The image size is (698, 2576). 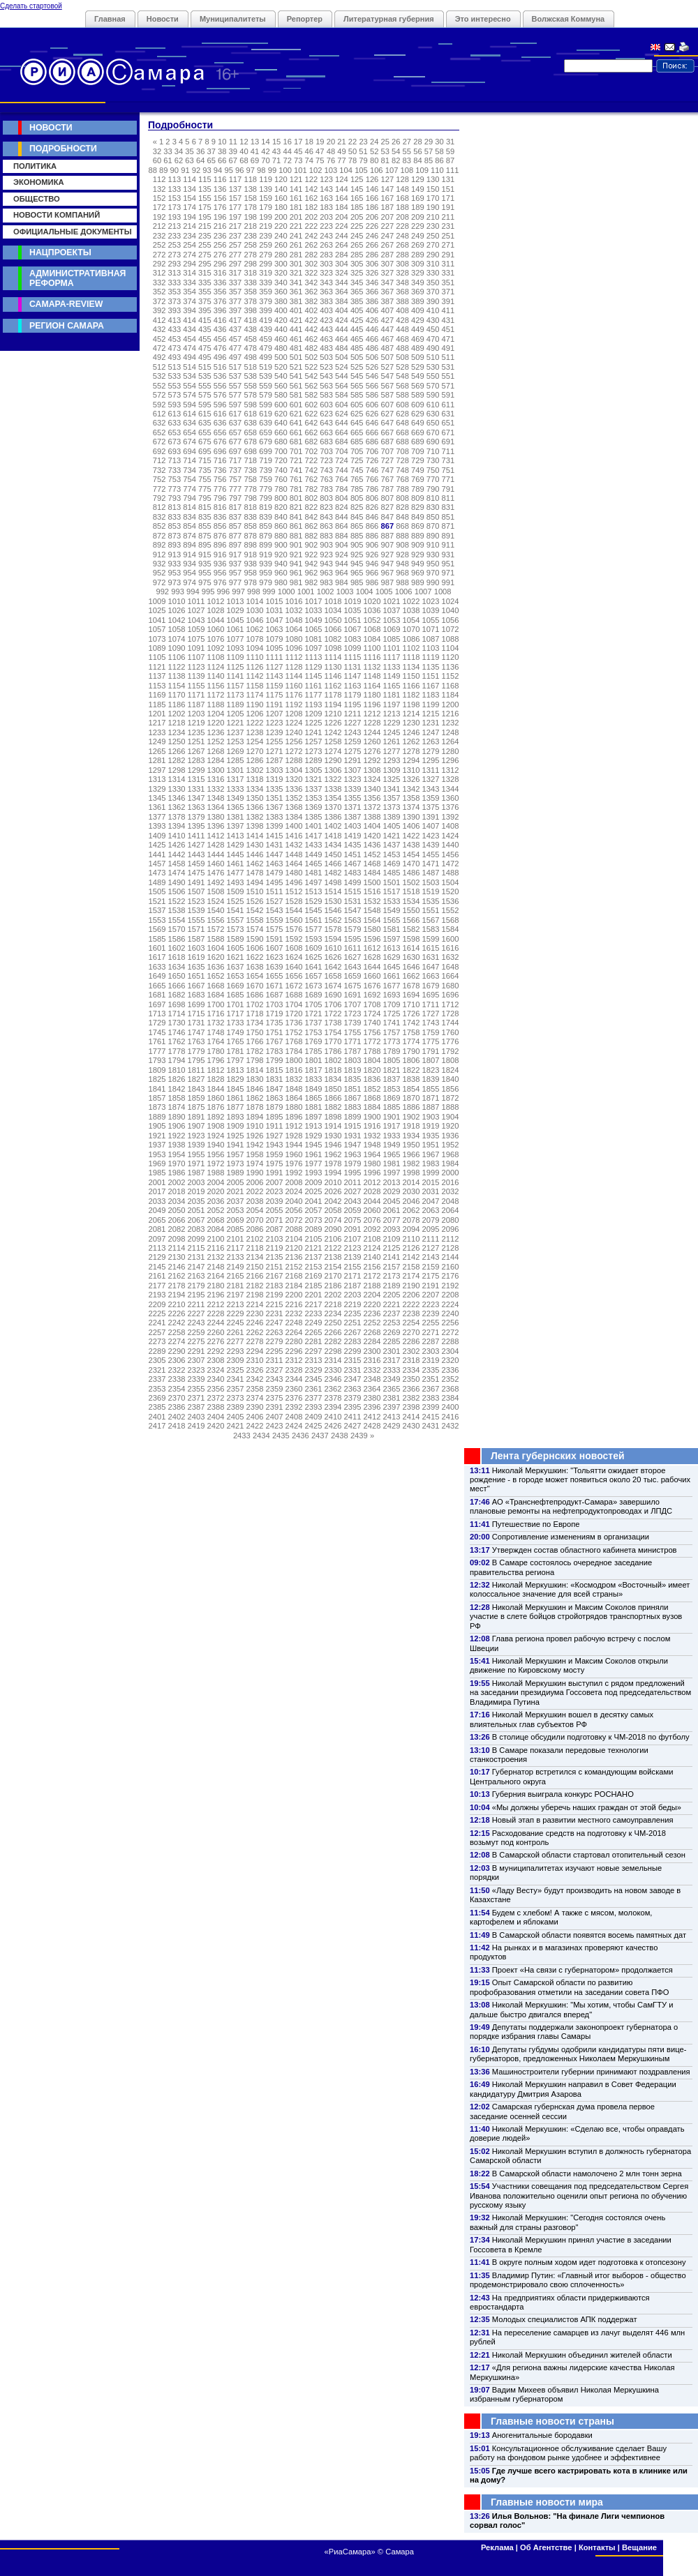 What do you see at coordinates (298, 151) in the screenshot?
I see `45` at bounding box center [298, 151].